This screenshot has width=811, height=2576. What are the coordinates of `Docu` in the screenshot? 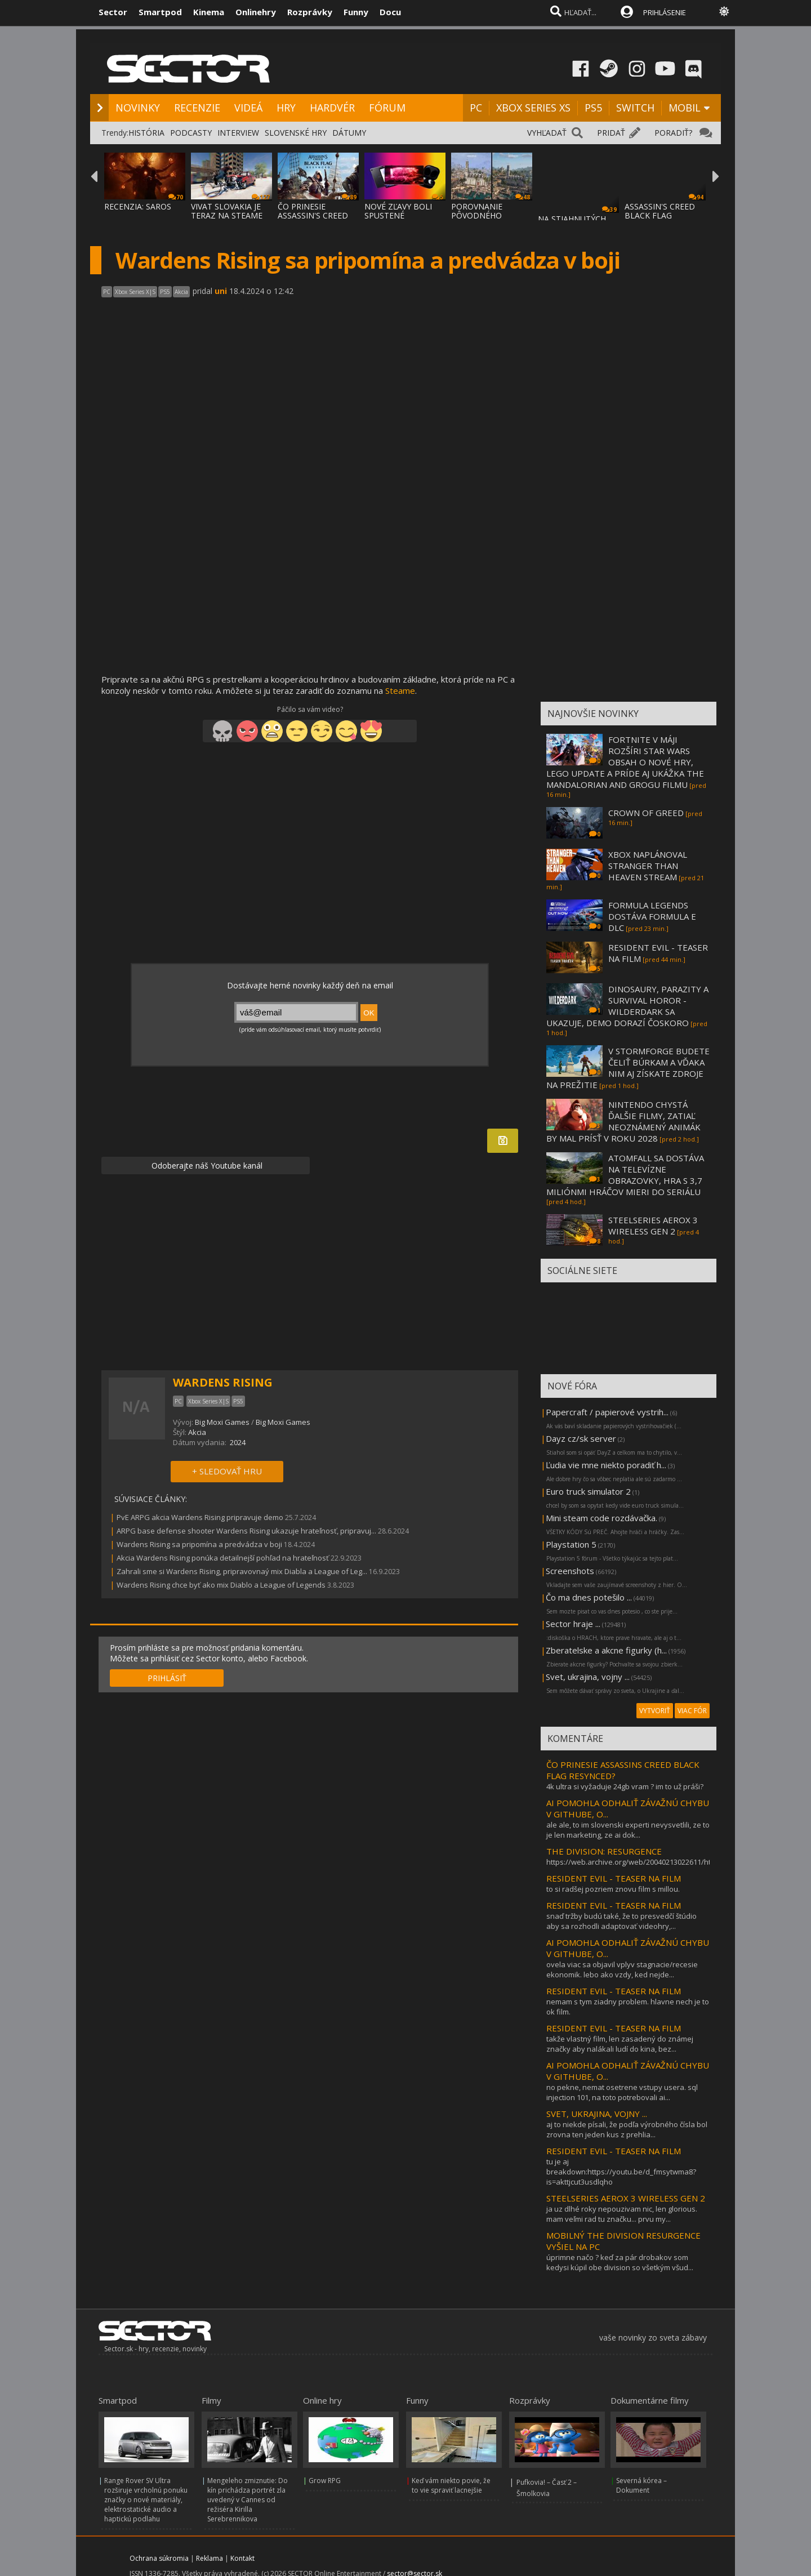 It's located at (390, 11).